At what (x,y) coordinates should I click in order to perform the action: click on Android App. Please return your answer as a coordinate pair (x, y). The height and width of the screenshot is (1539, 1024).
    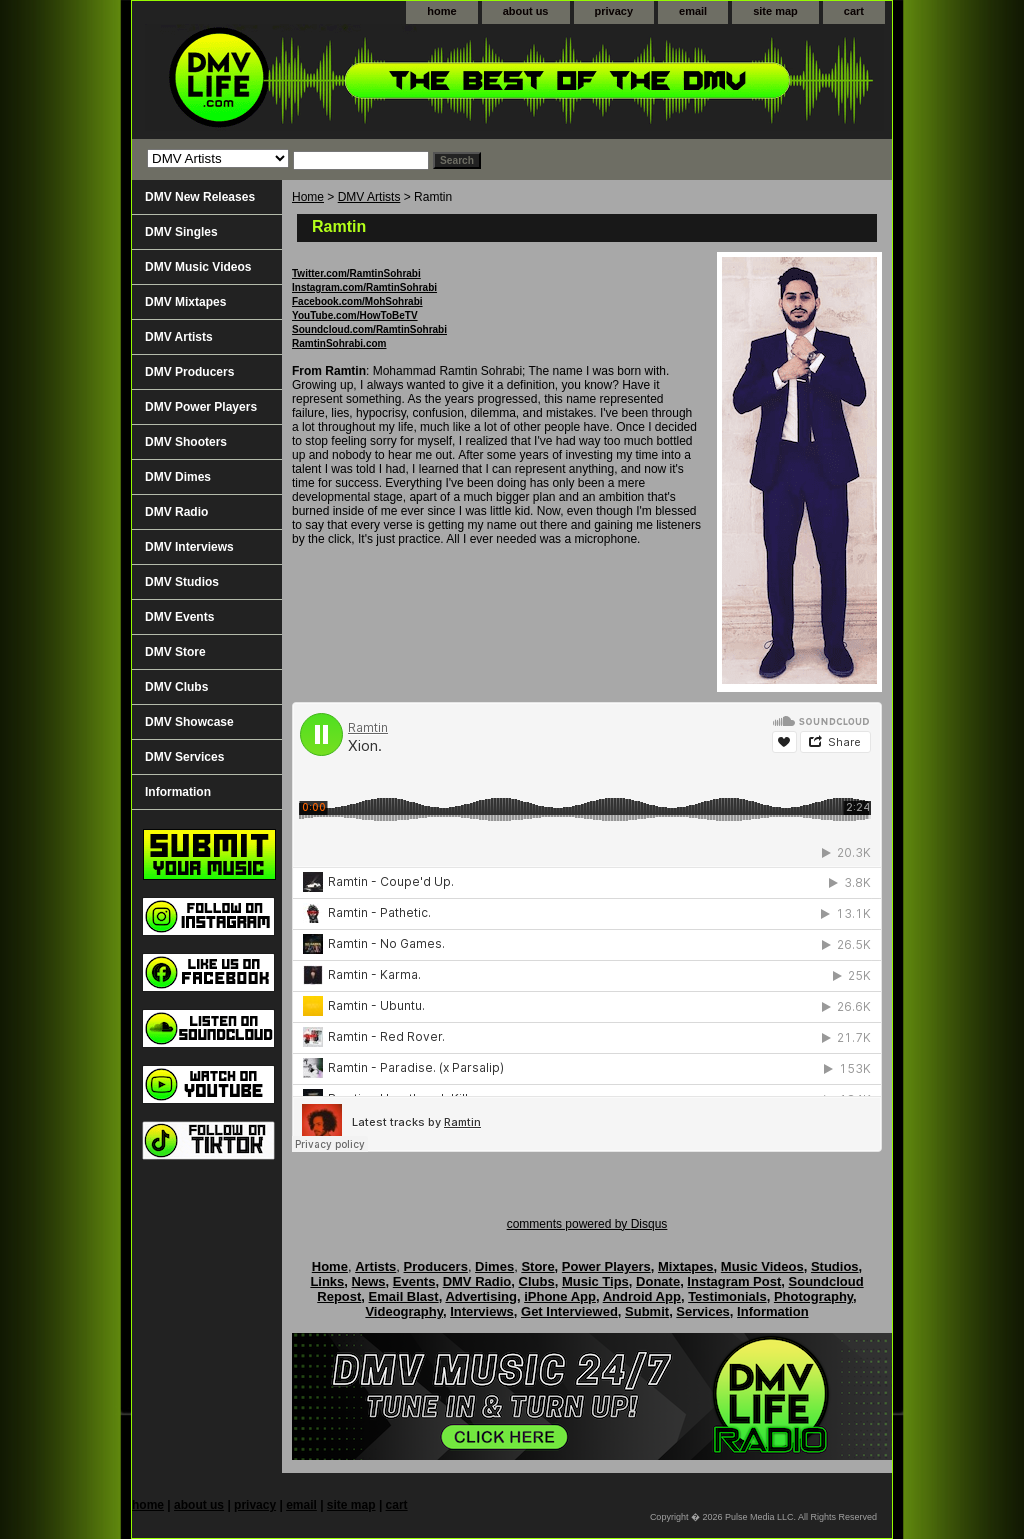
    Looking at the image, I should click on (642, 1296).